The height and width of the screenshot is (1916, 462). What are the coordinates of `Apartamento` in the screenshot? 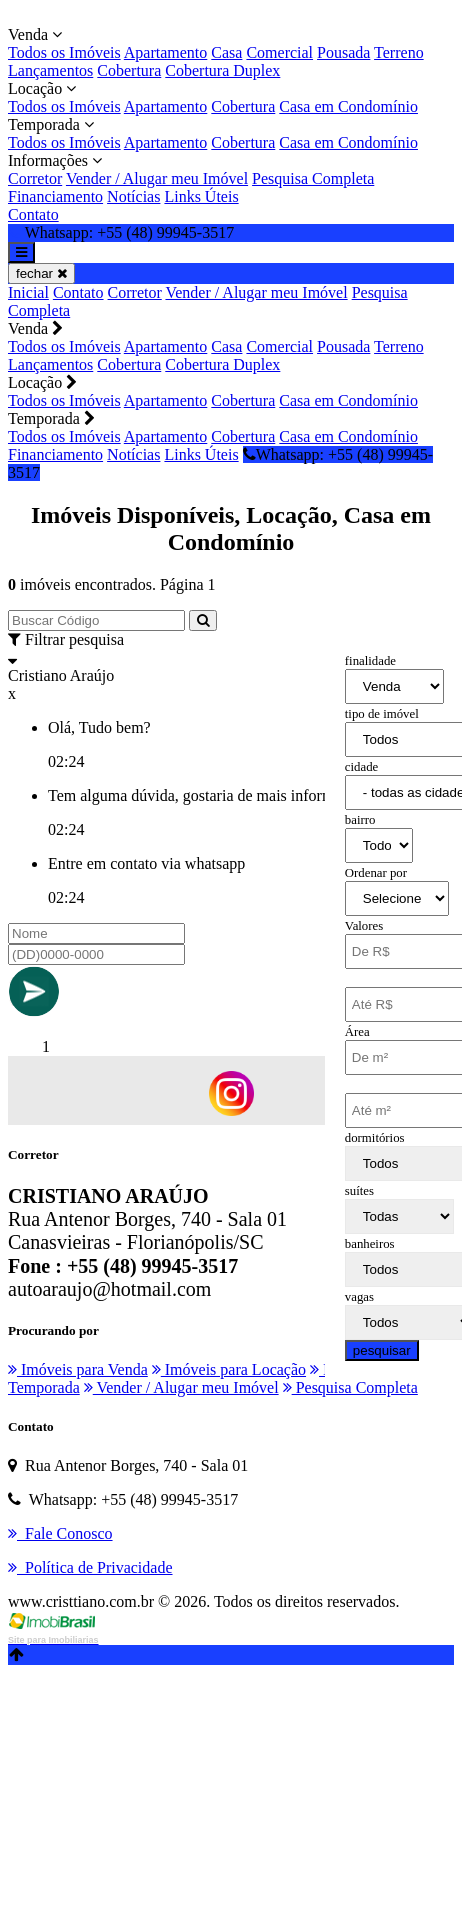 It's located at (166, 52).